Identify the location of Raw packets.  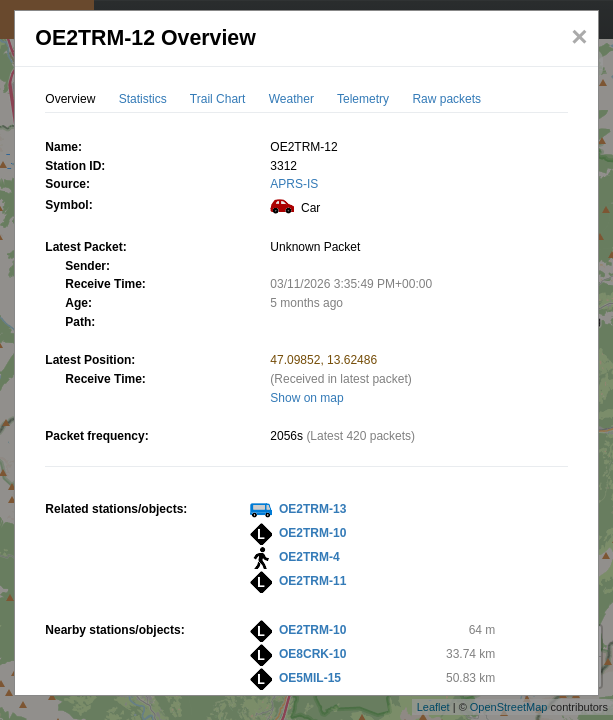
(446, 99).